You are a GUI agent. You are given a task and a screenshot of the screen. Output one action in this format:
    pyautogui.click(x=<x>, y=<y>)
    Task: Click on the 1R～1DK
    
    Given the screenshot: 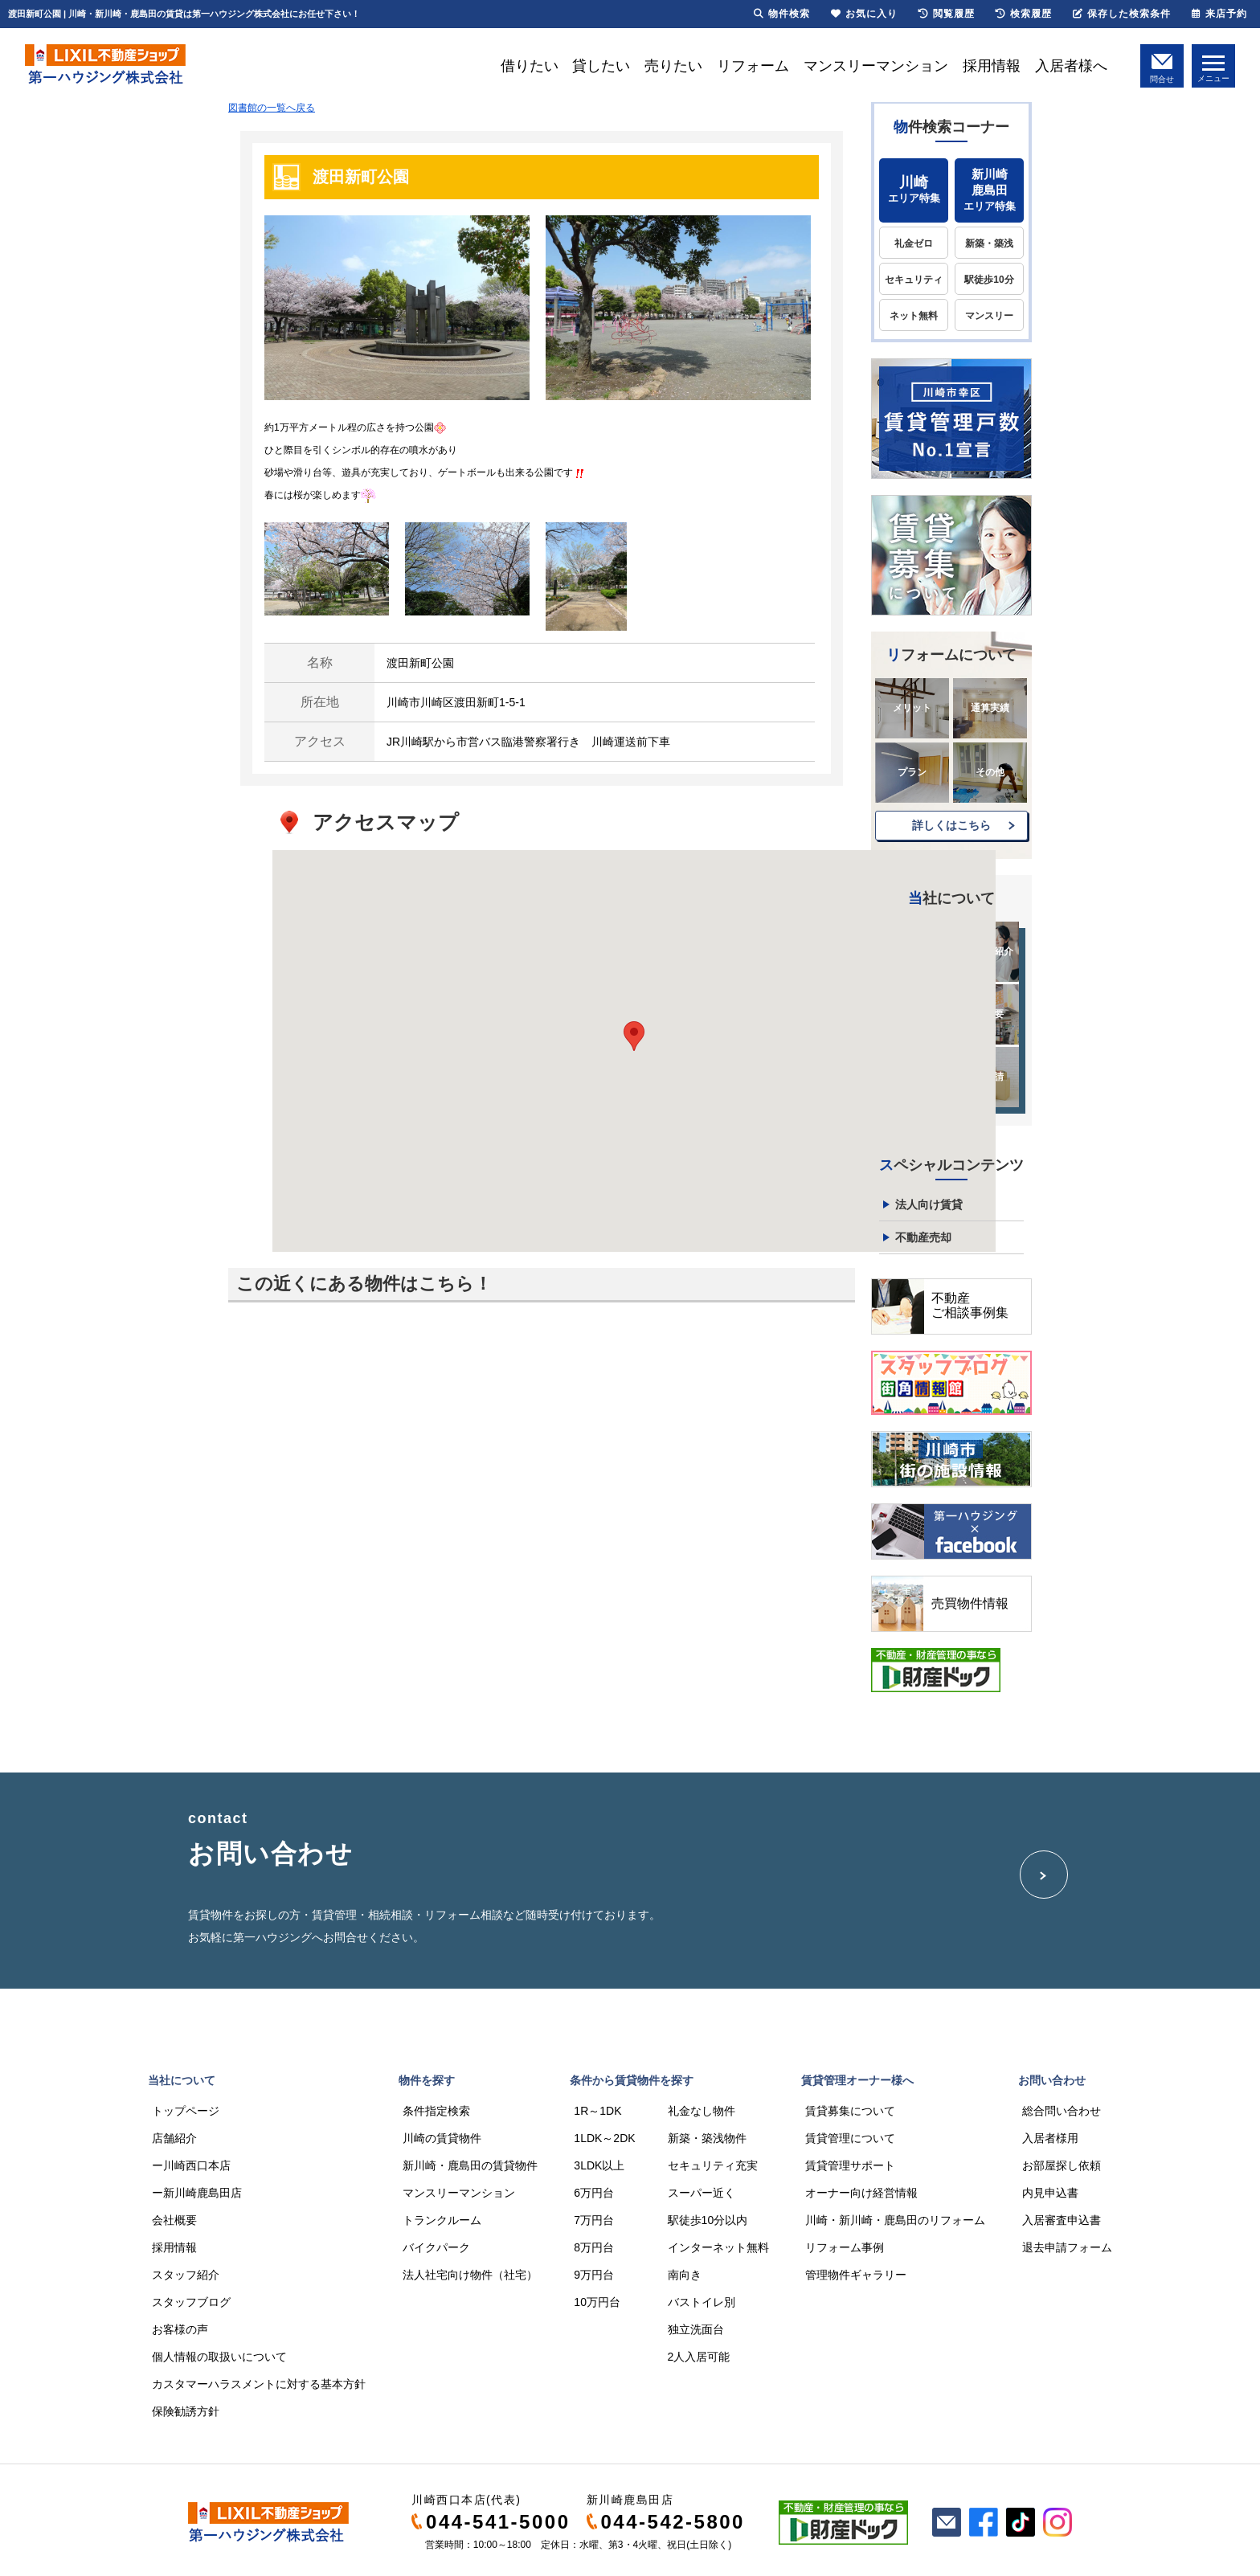 What is the action you would take?
    pyautogui.click(x=597, y=2110)
    